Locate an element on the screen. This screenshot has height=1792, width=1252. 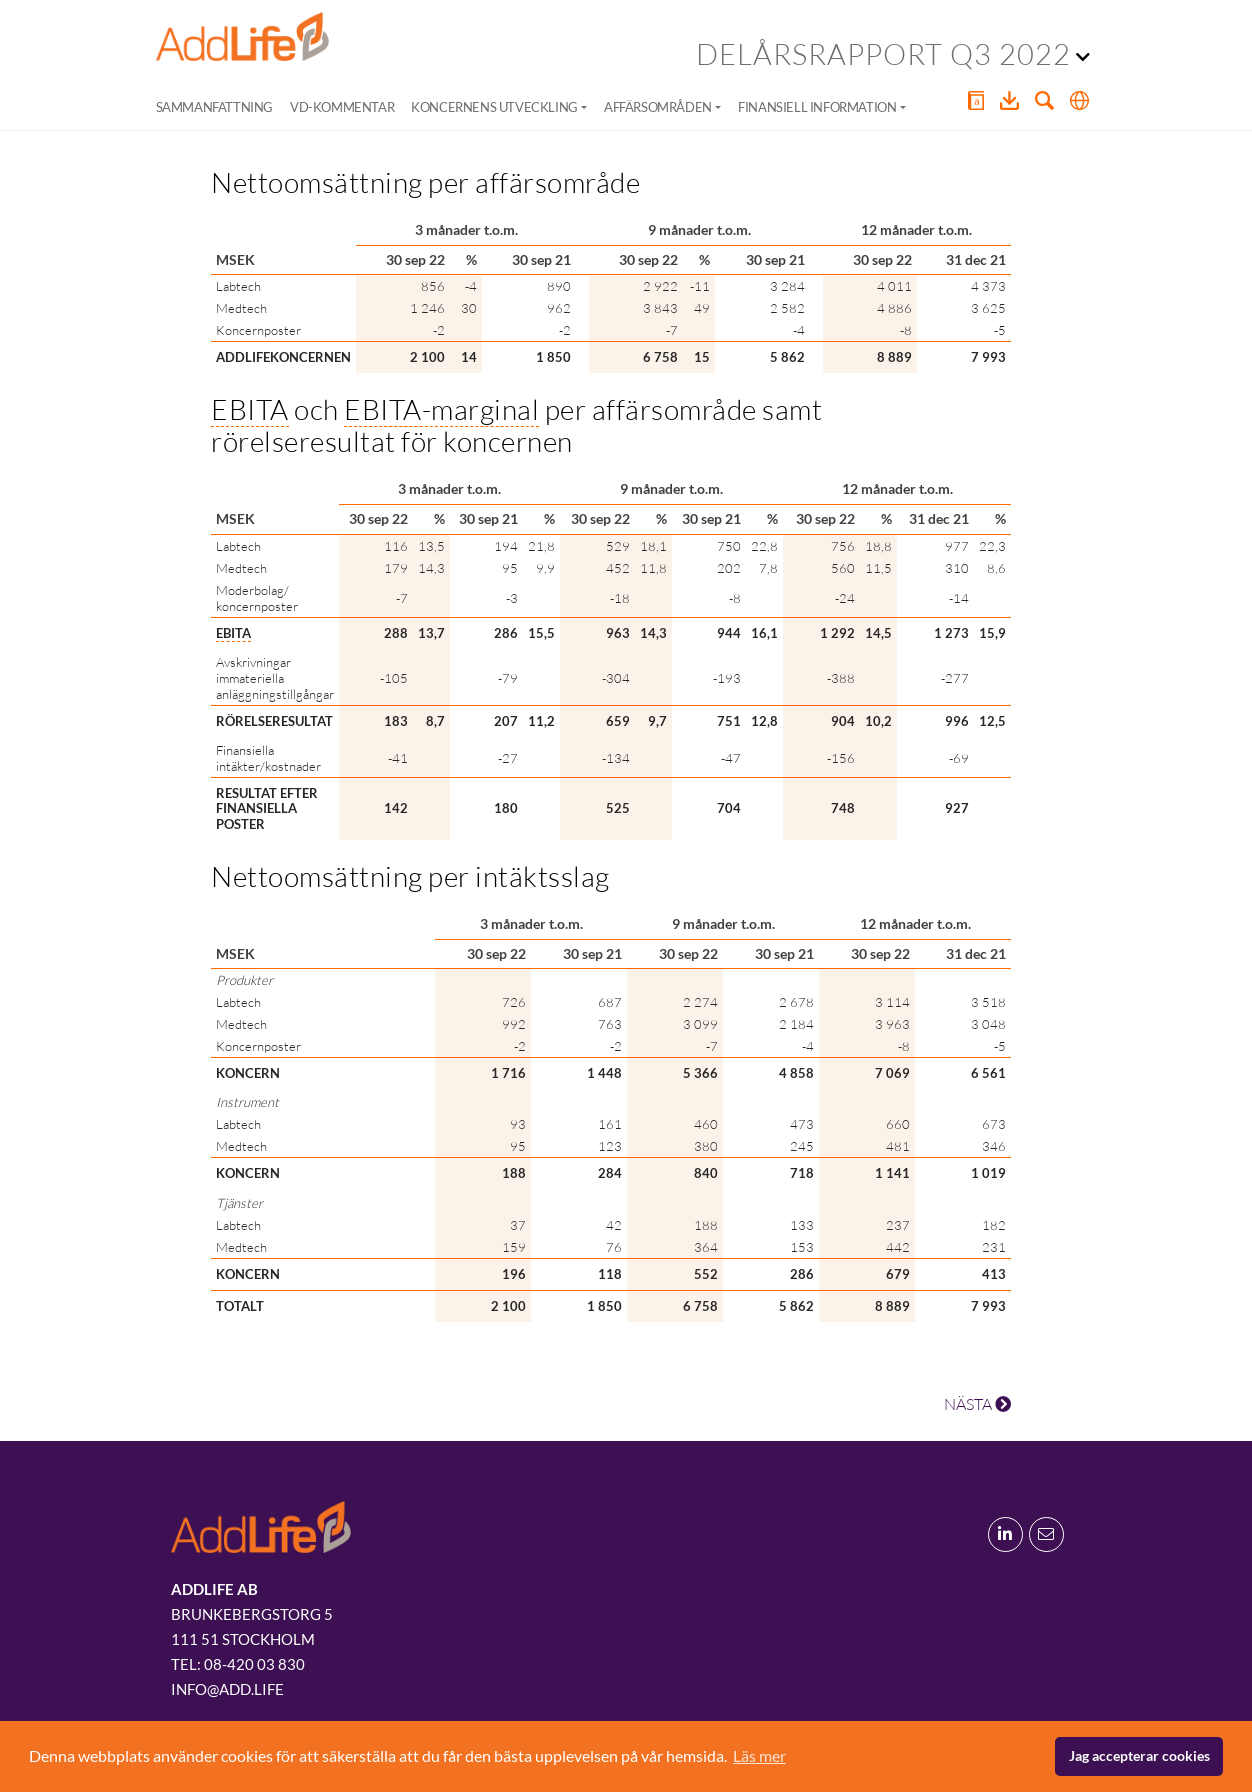
Sammanfattning is located at coordinates (214, 107).